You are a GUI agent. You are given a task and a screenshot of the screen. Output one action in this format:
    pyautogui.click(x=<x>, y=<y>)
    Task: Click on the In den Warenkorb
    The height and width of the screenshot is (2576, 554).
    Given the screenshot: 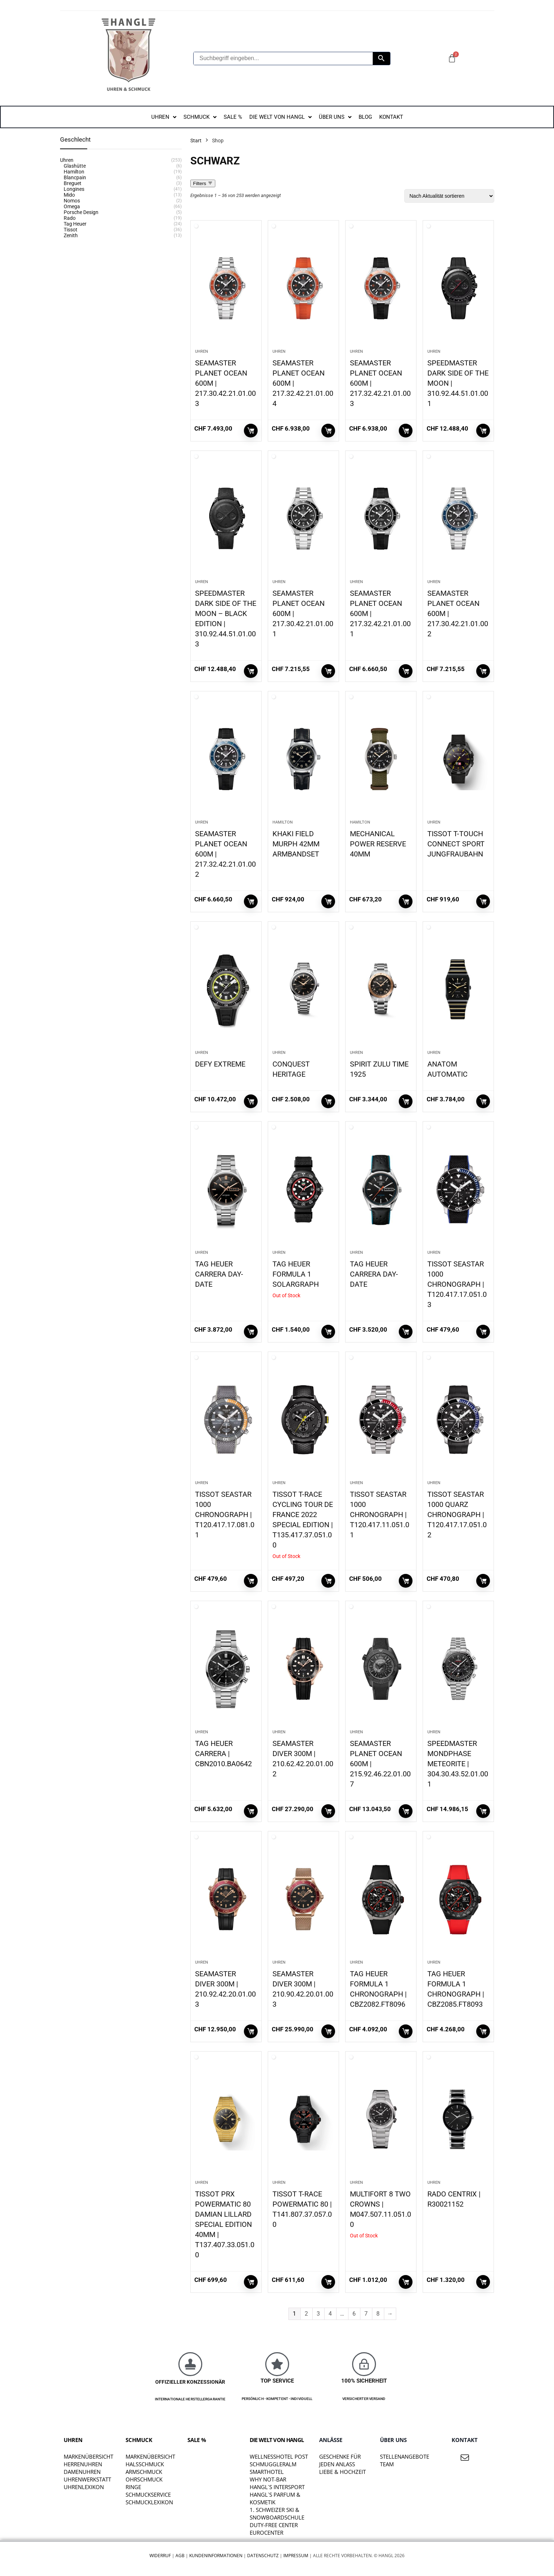 What is the action you would take?
    pyautogui.click(x=250, y=430)
    